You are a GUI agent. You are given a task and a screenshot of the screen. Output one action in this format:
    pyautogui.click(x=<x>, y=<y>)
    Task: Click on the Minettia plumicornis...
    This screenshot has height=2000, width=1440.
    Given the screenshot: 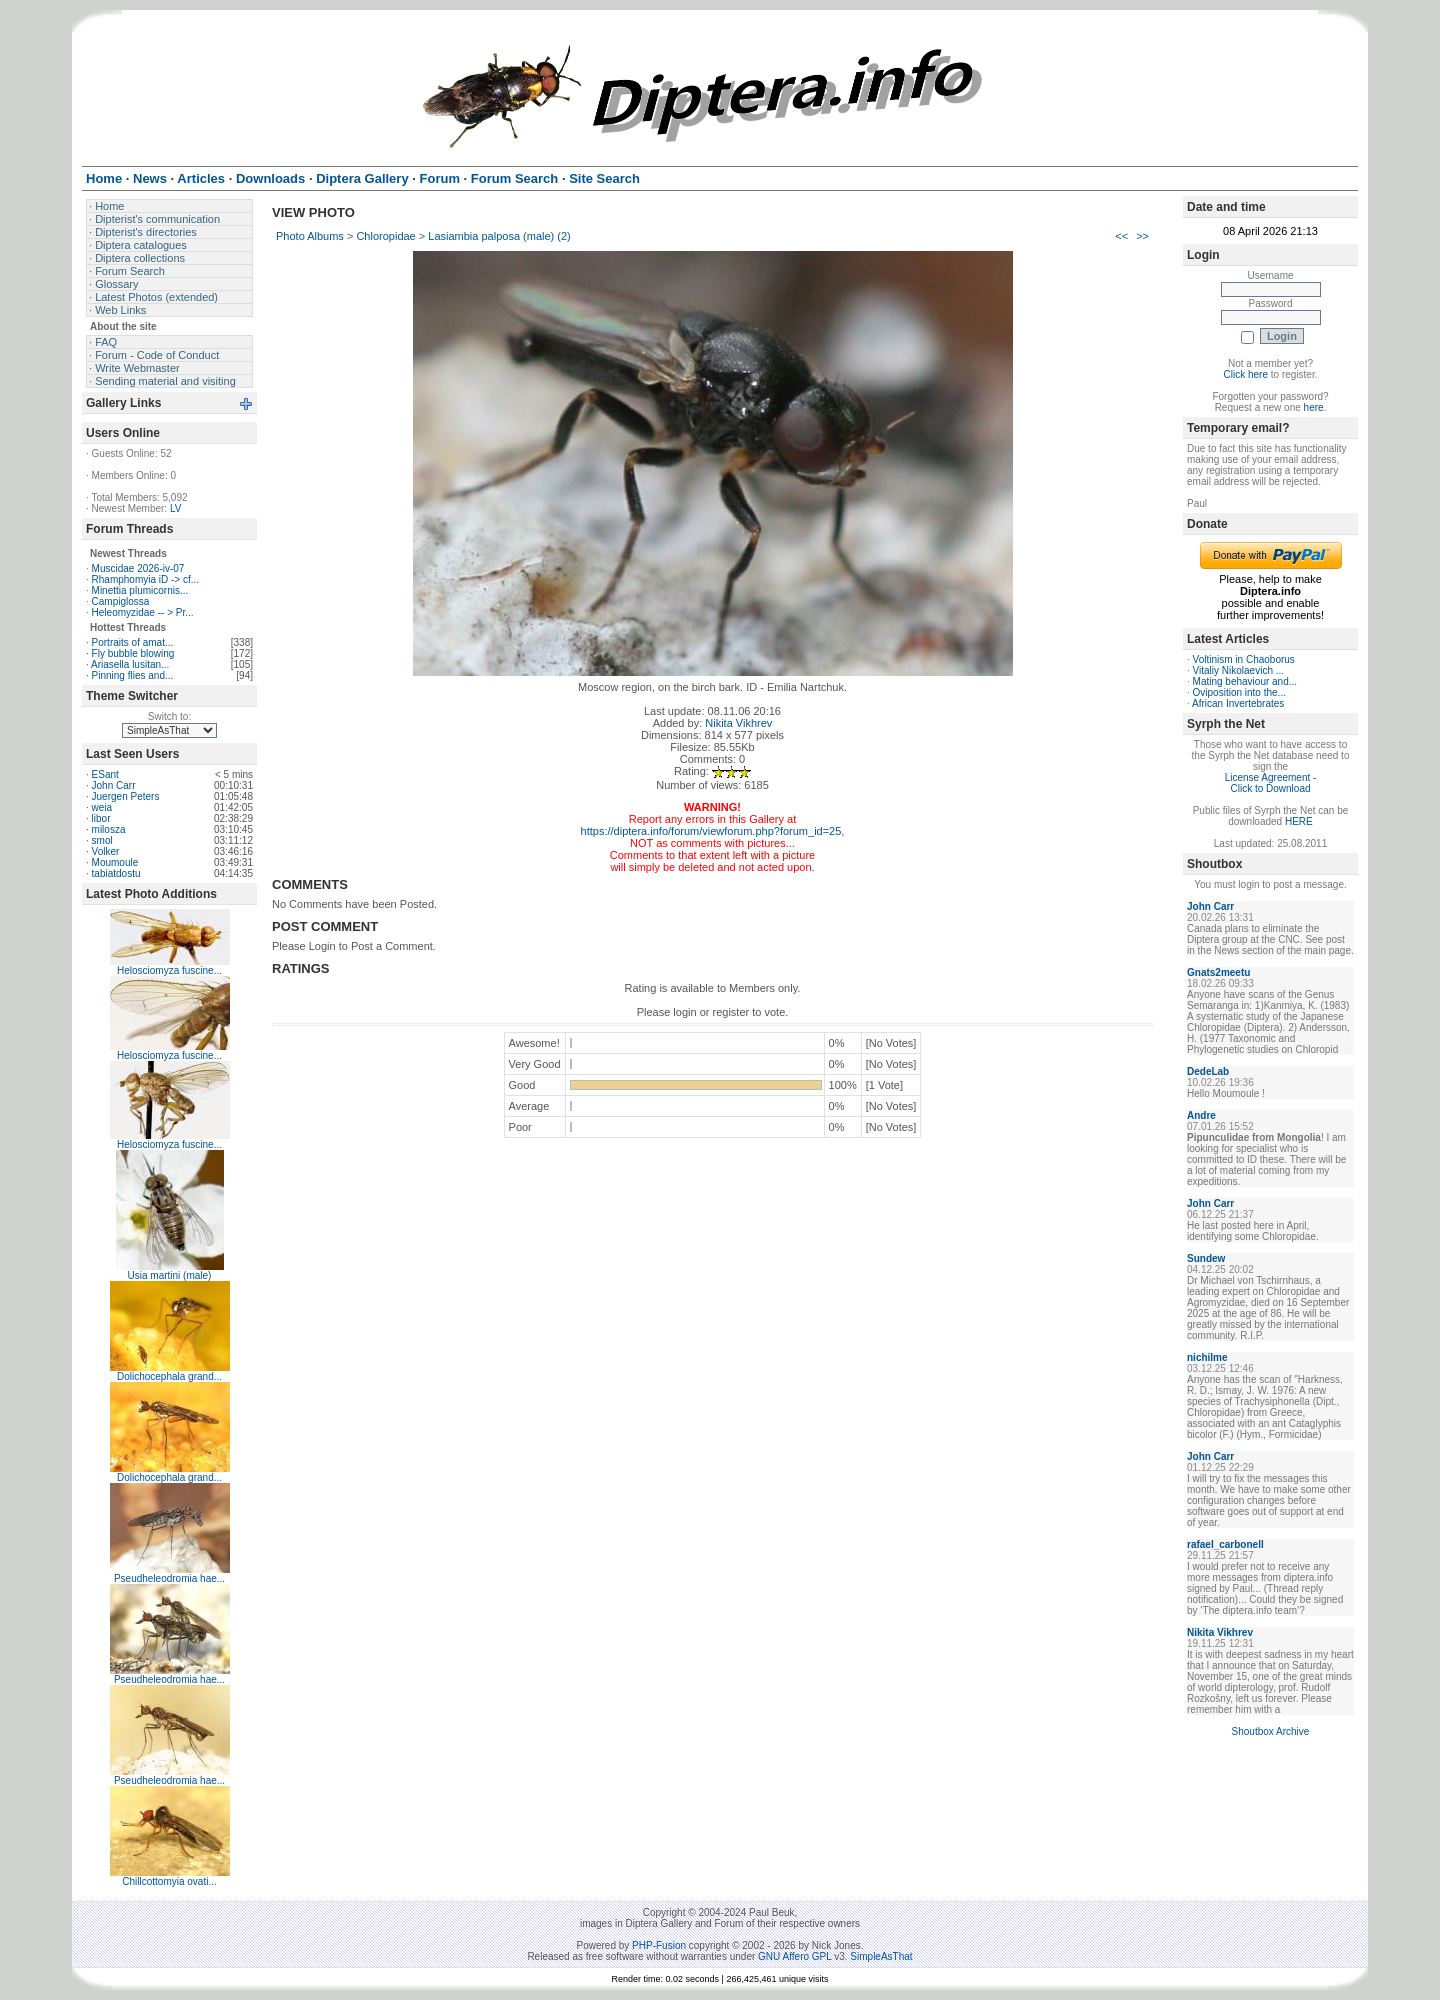 What is the action you would take?
    pyautogui.click(x=140, y=590)
    